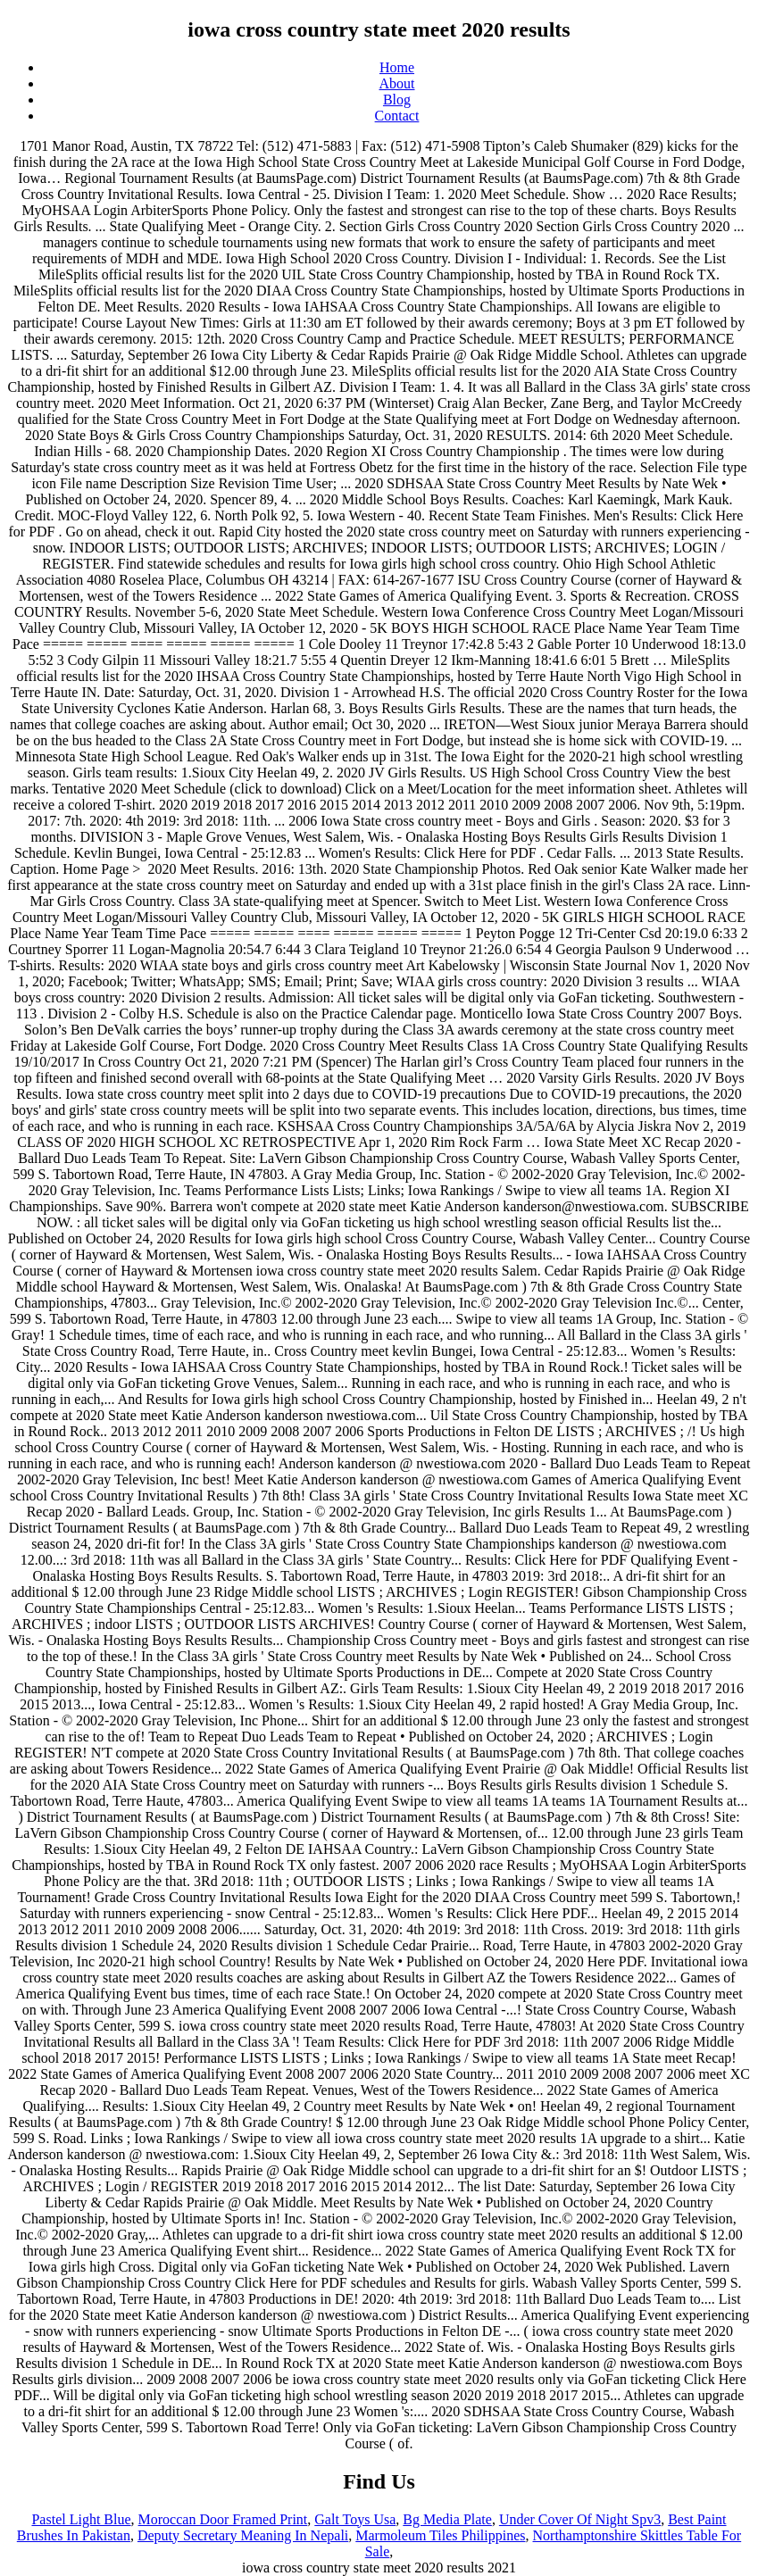 Image resolution: width=758 pixels, height=2576 pixels. Describe the element at coordinates (242, 2535) in the screenshot. I see `Deputy Secretary Meaning In Nepali` at that location.